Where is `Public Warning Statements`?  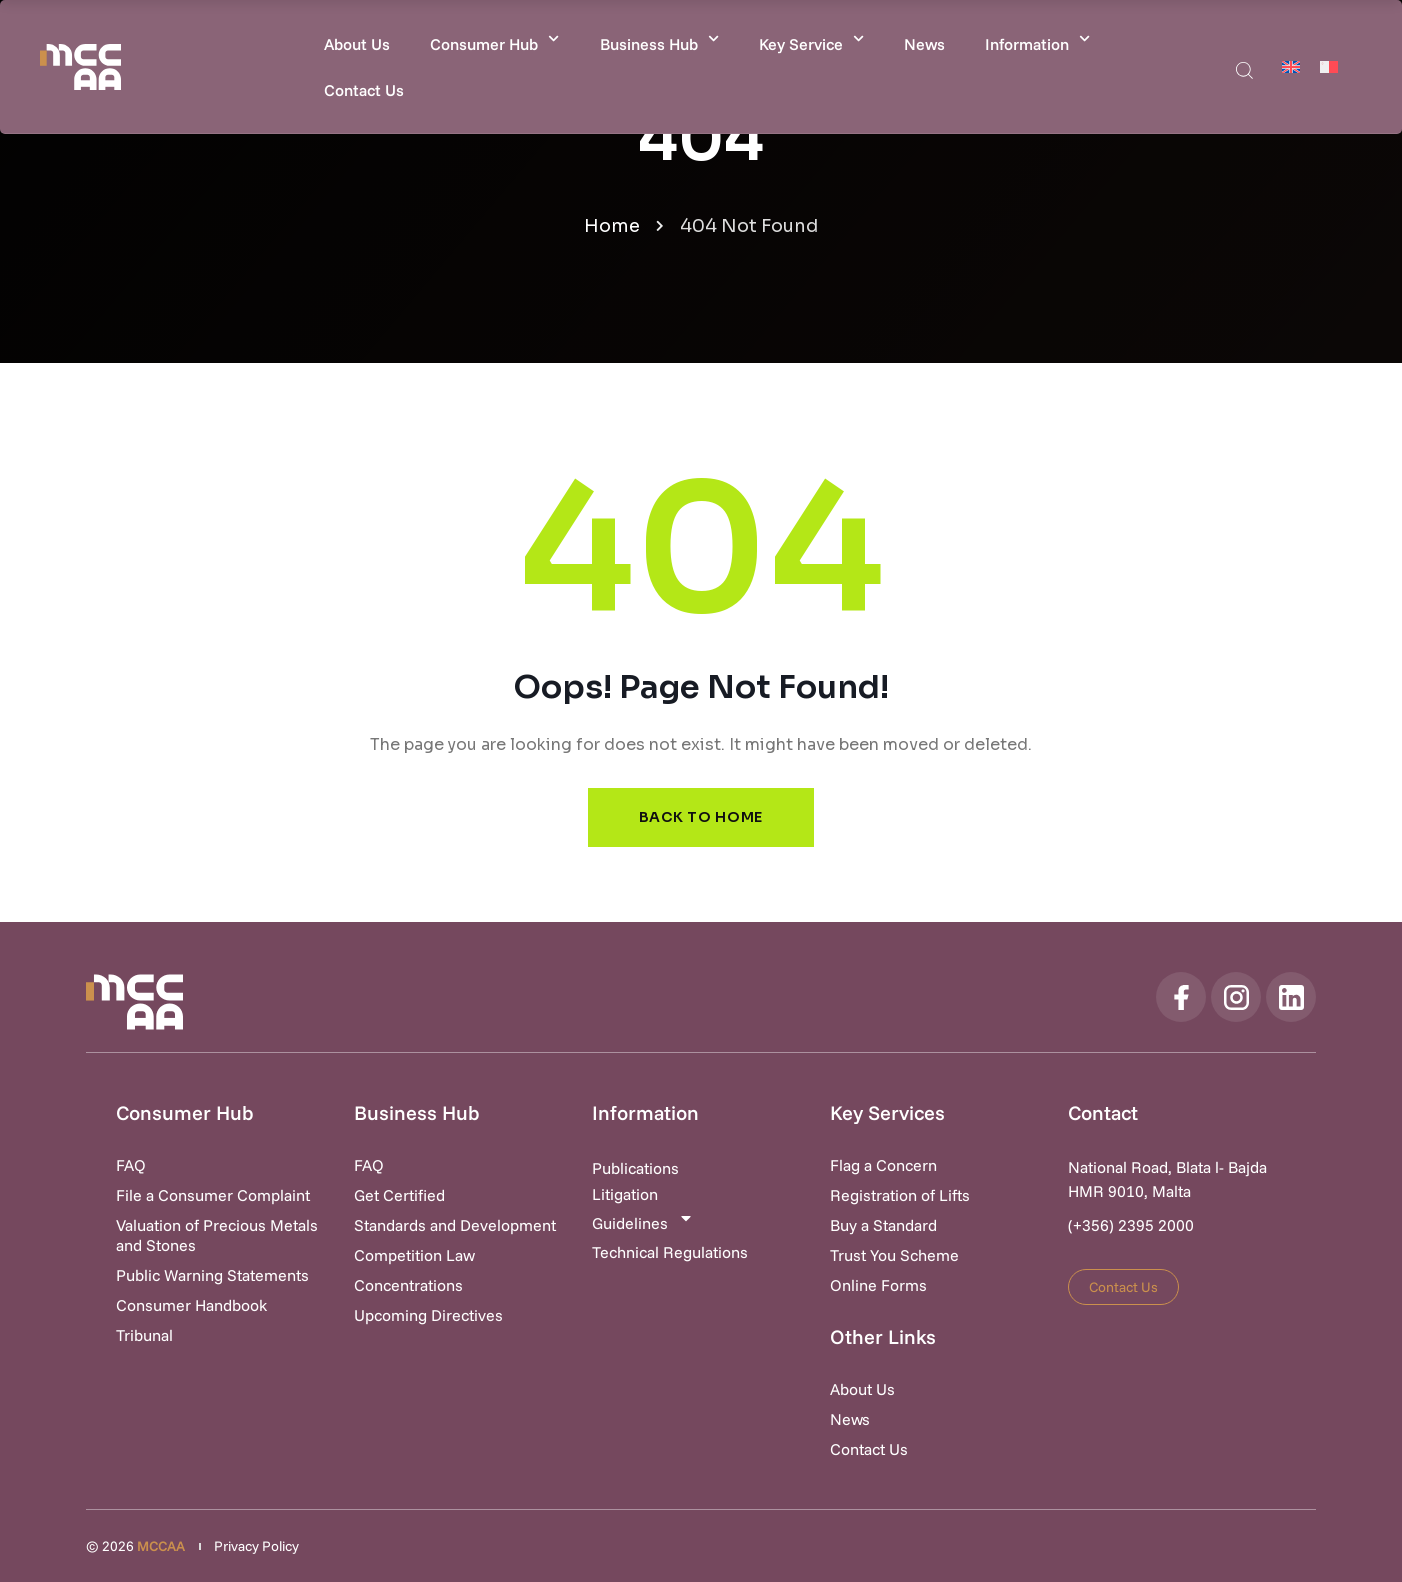 Public Warning Statements is located at coordinates (212, 1275).